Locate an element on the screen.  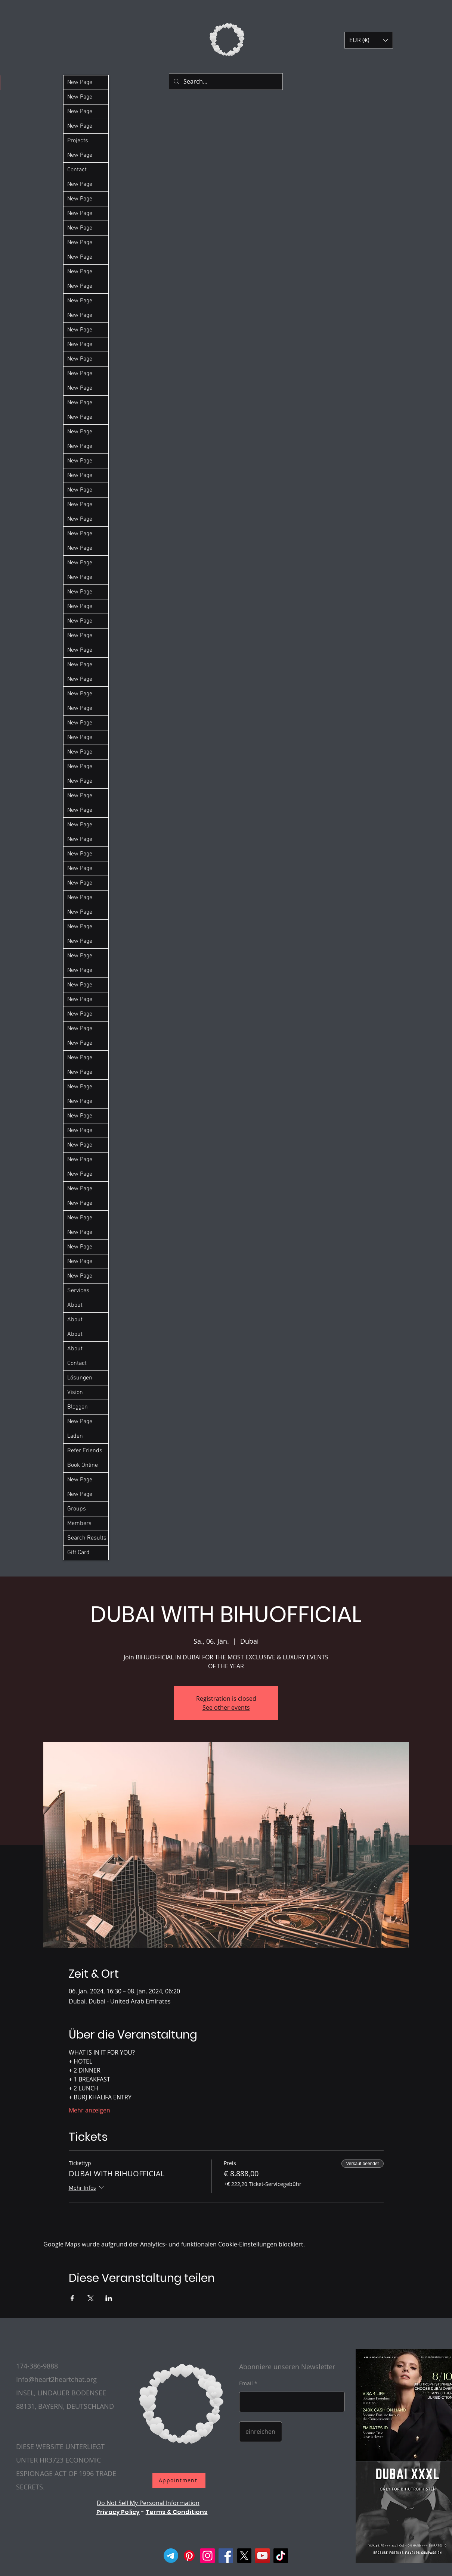
[Telegram] is located at coordinates (171, 2555).